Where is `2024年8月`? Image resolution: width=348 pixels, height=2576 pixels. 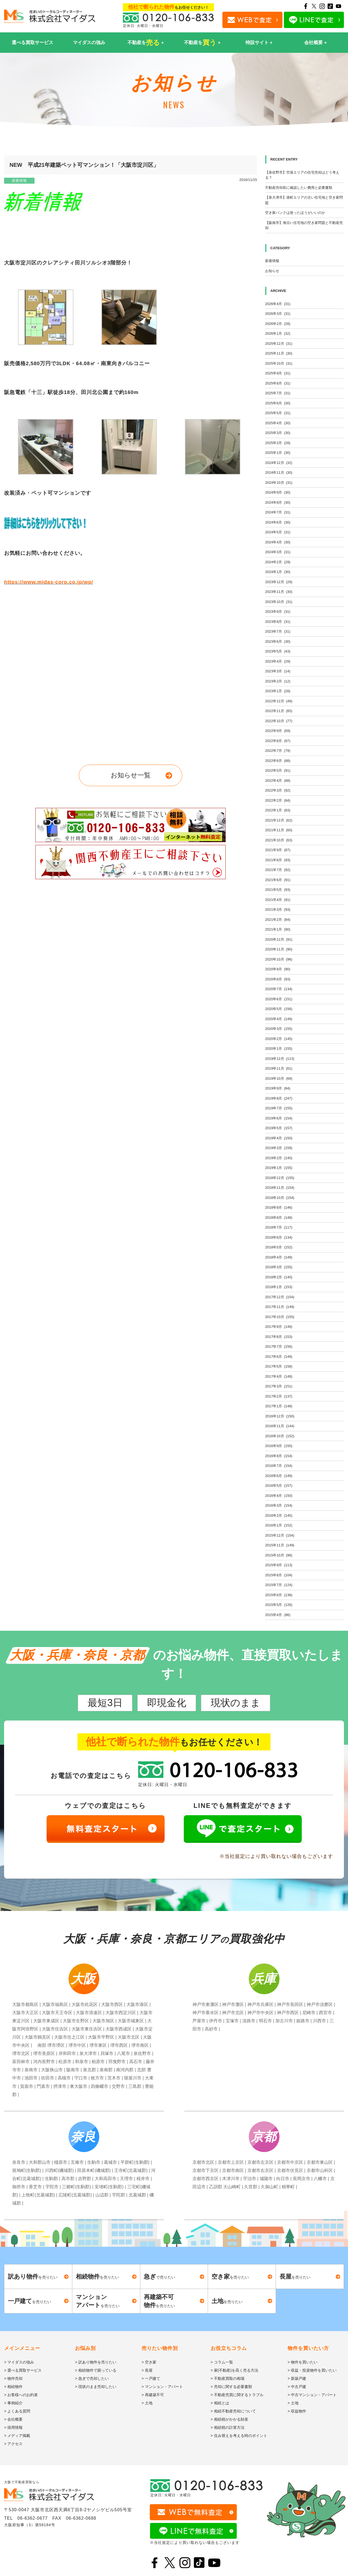 2024年8月 is located at coordinates (277, 502).